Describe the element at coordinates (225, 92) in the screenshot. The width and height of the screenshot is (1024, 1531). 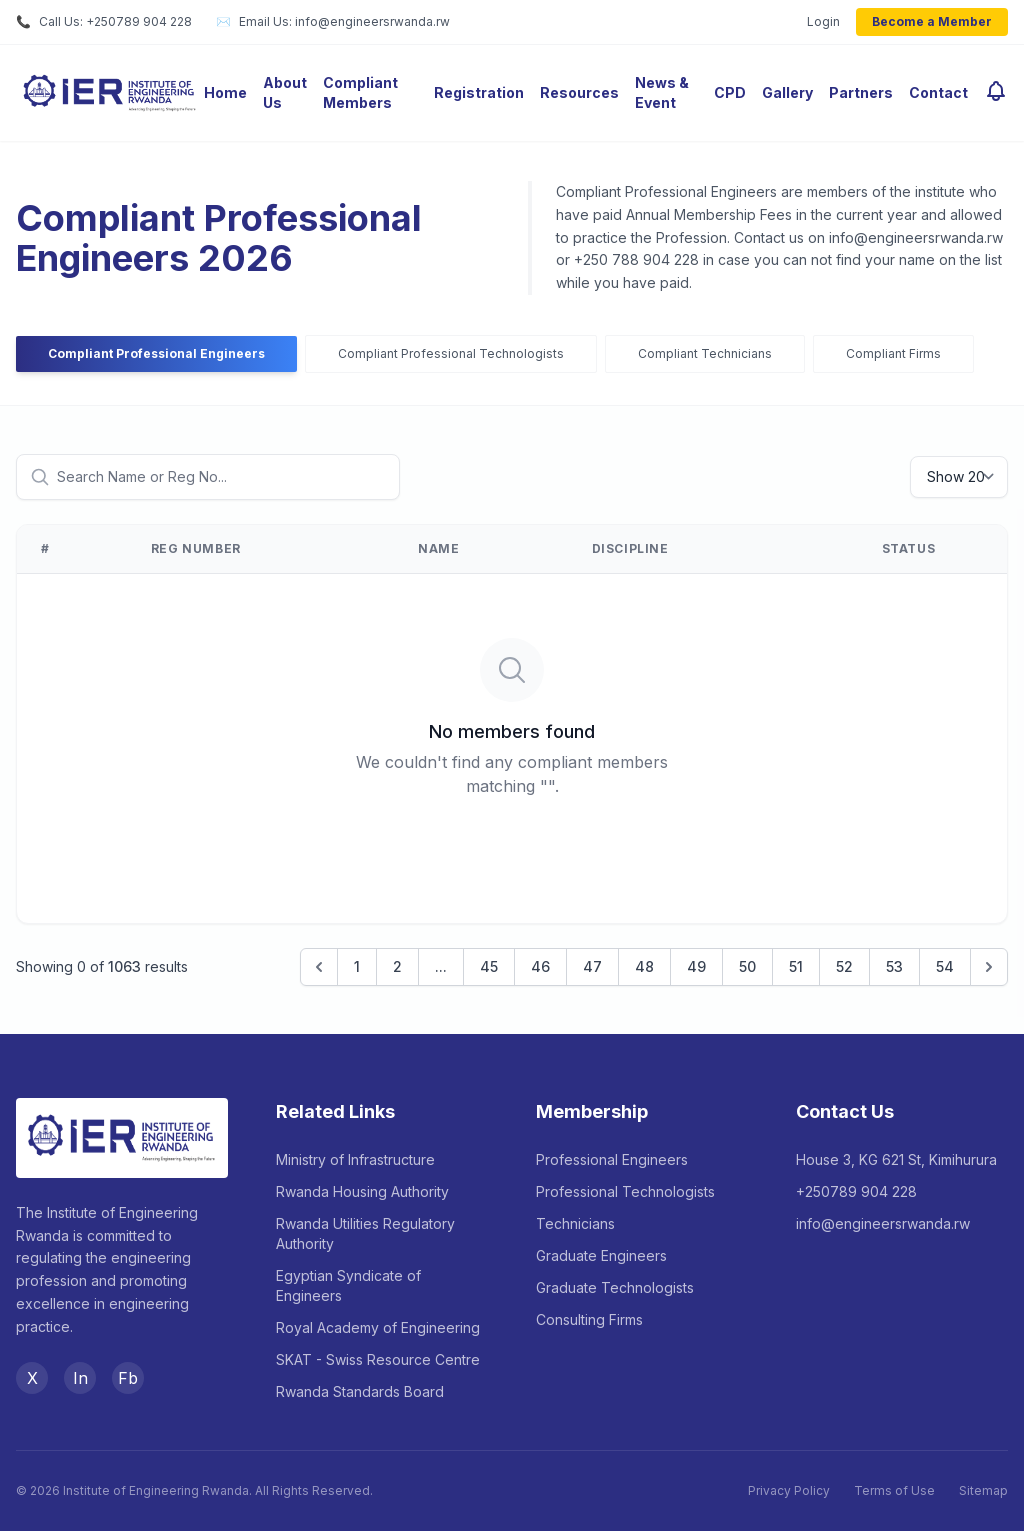
I see `Home` at that location.